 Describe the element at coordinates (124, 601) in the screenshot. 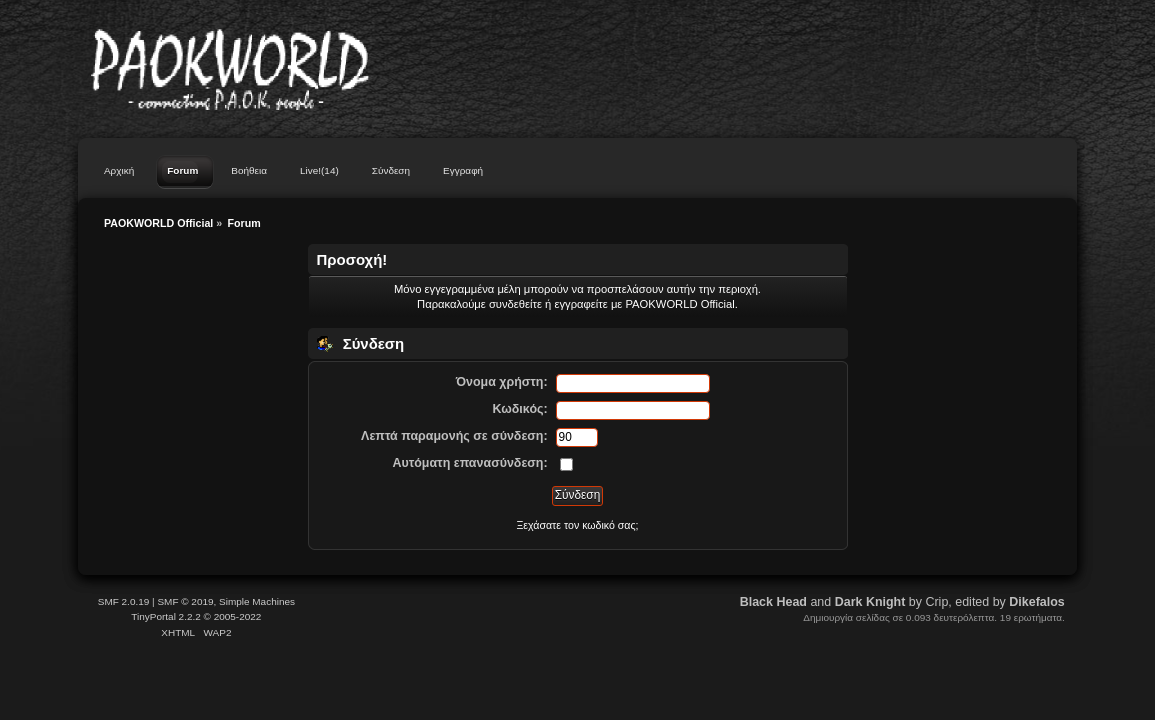

I see `SMF 2.0.19` at that location.